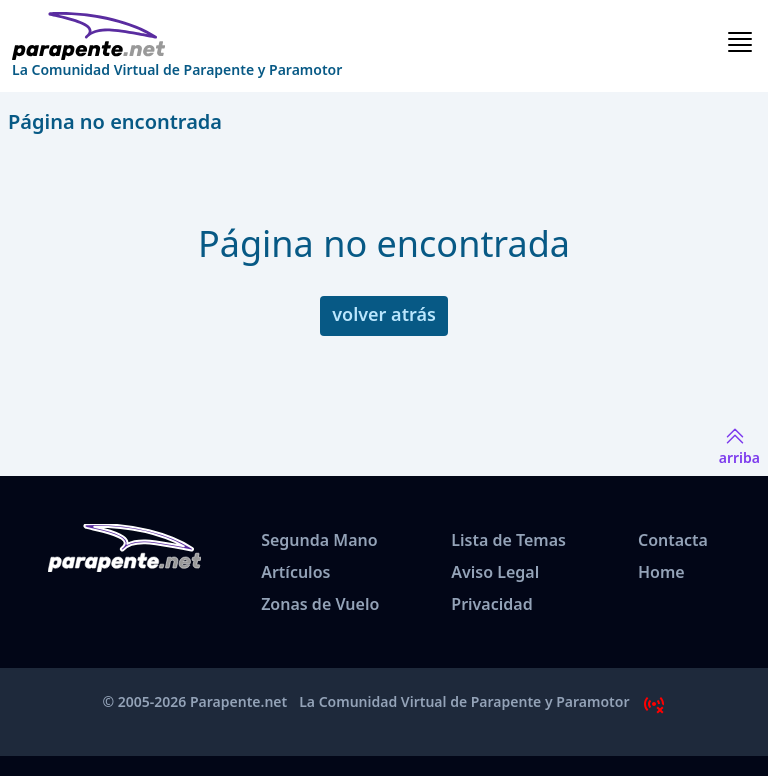  I want to click on Artículos, so click(295, 572).